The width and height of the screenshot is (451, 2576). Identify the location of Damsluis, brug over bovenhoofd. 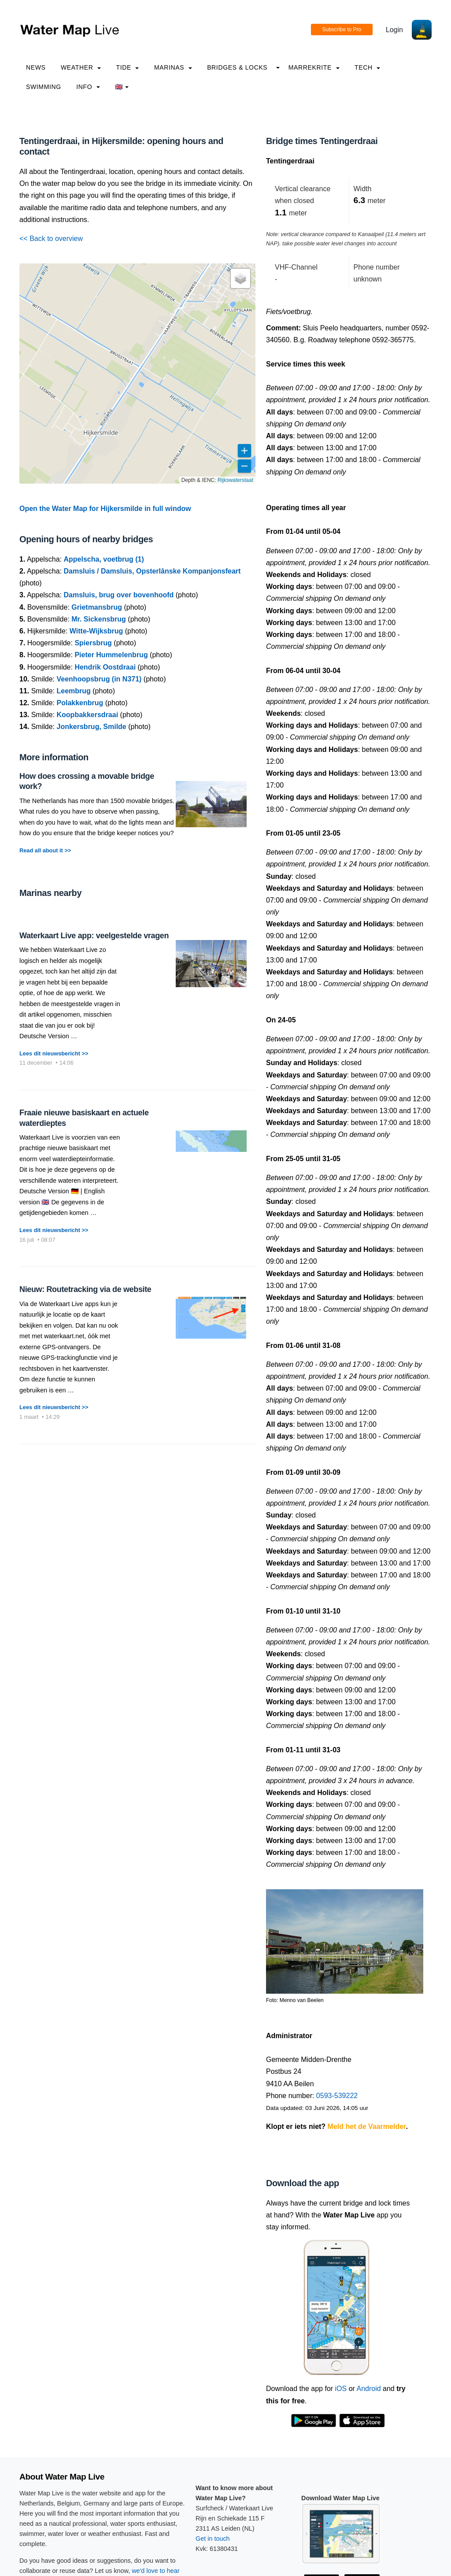
(119, 595).